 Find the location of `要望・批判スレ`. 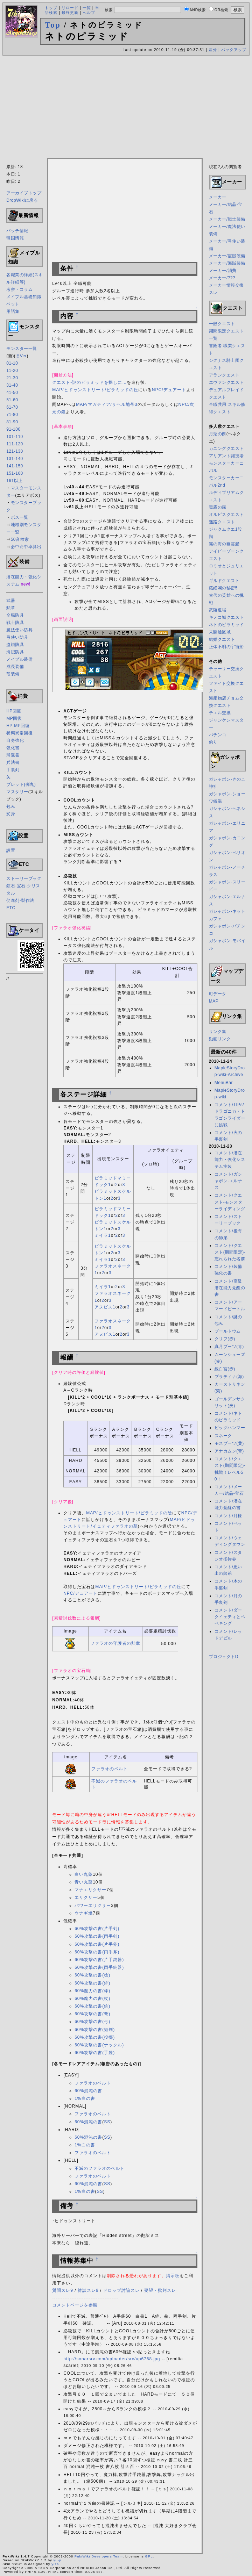

要望・批判スレ is located at coordinates (160, 2290).